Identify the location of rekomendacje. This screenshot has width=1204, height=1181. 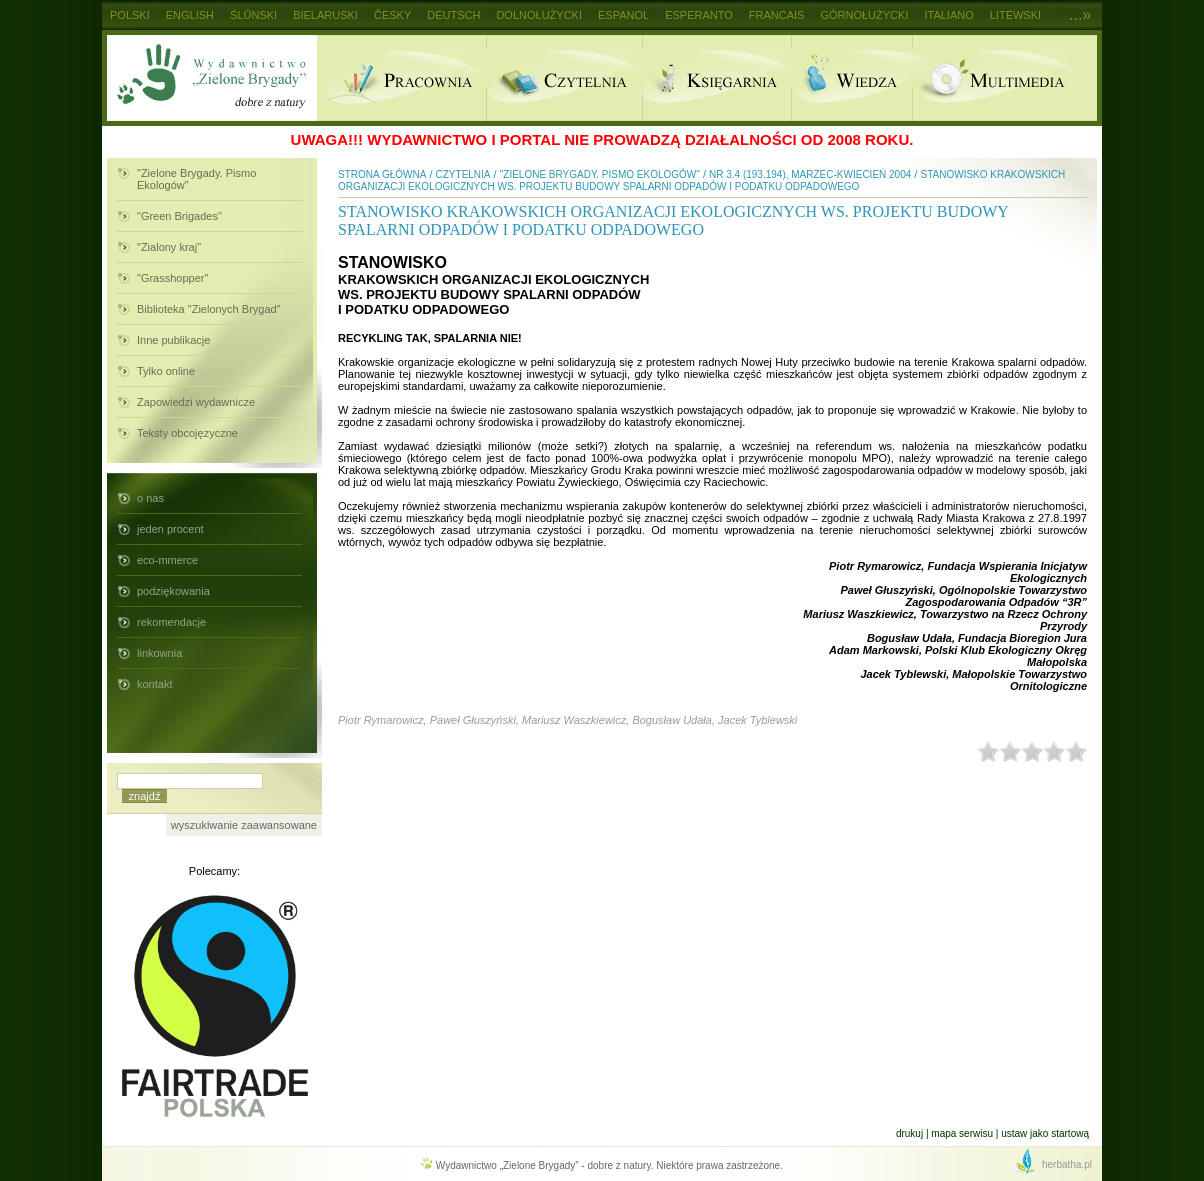
(171, 622).